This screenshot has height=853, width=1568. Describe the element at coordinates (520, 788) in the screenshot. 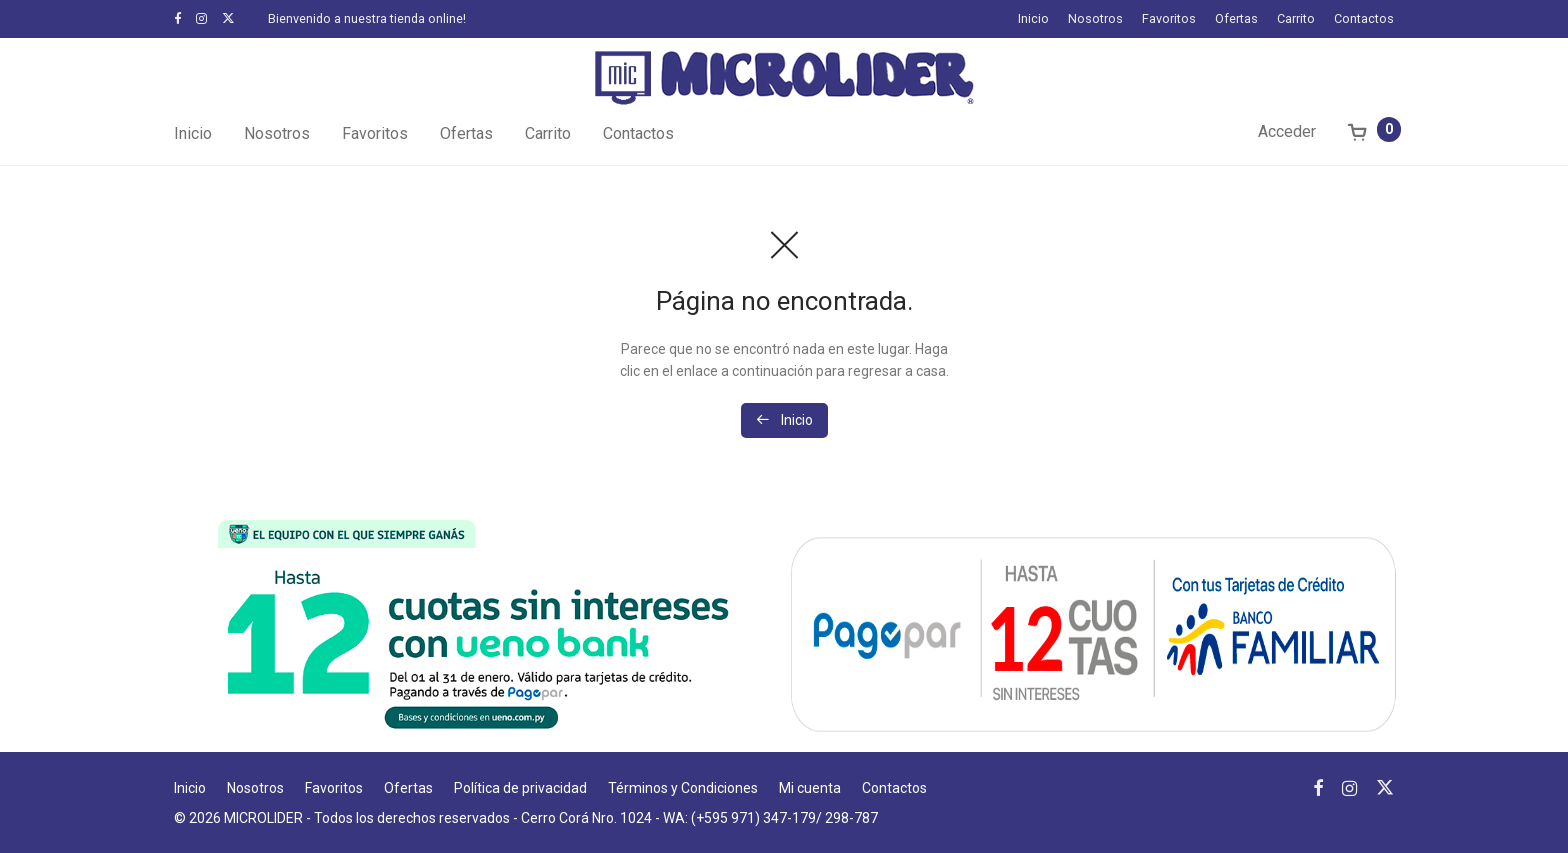

I see `Política de privacidad` at that location.